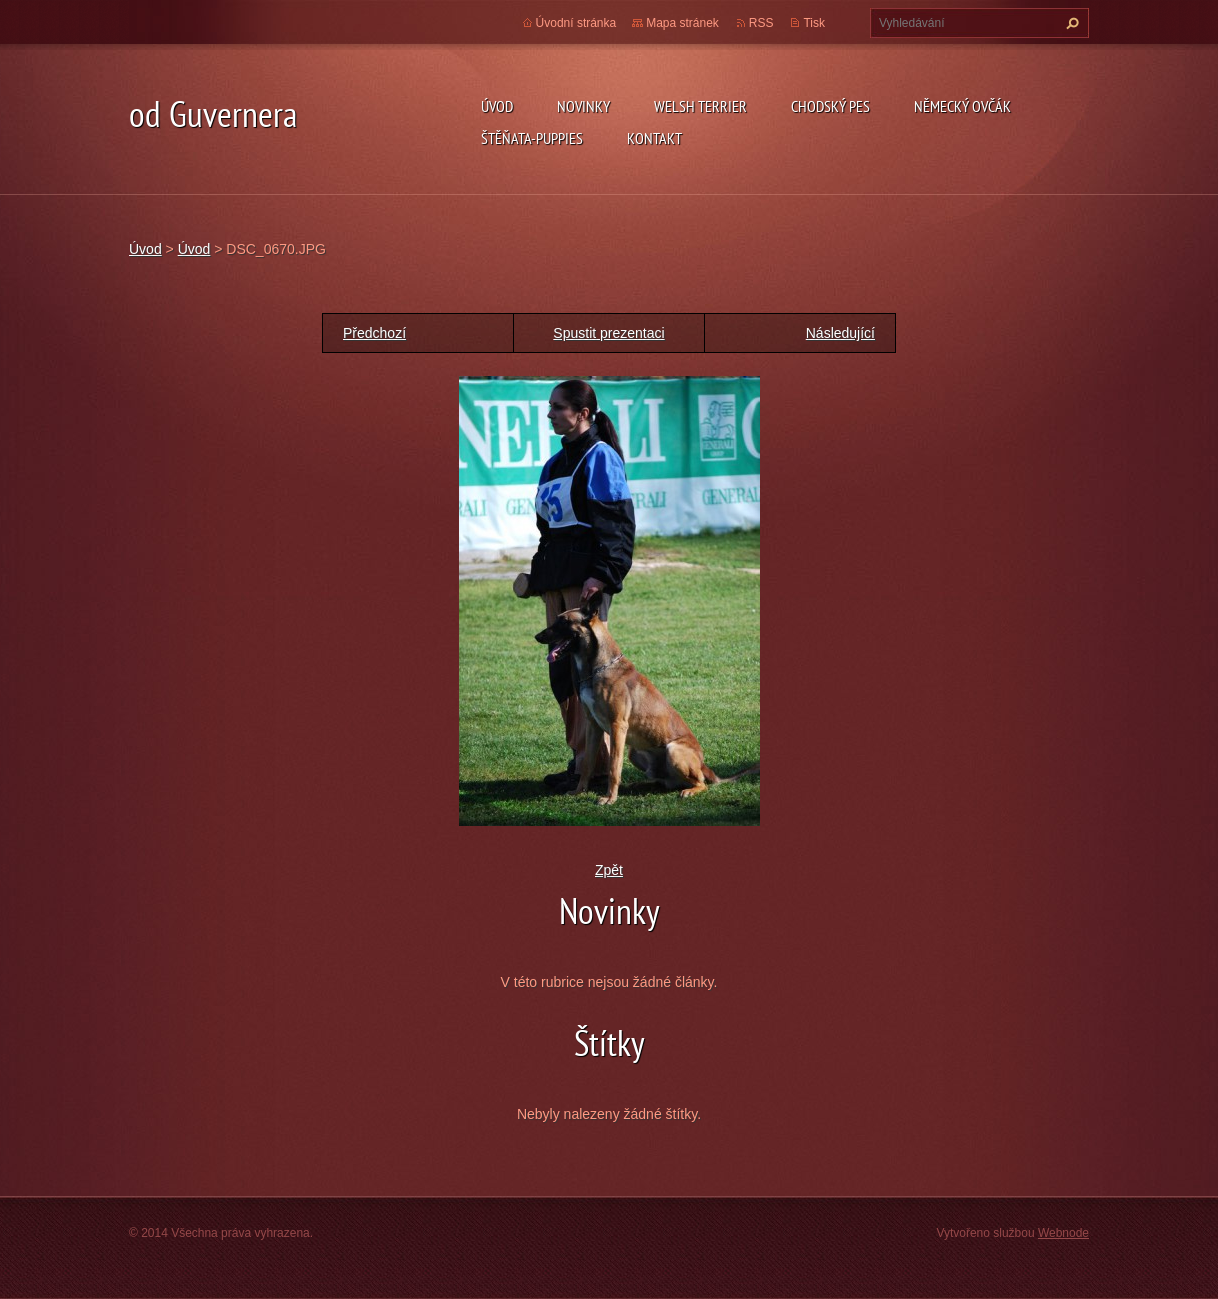 The image size is (1218, 1299). I want to click on Úvod, so click(497, 106).